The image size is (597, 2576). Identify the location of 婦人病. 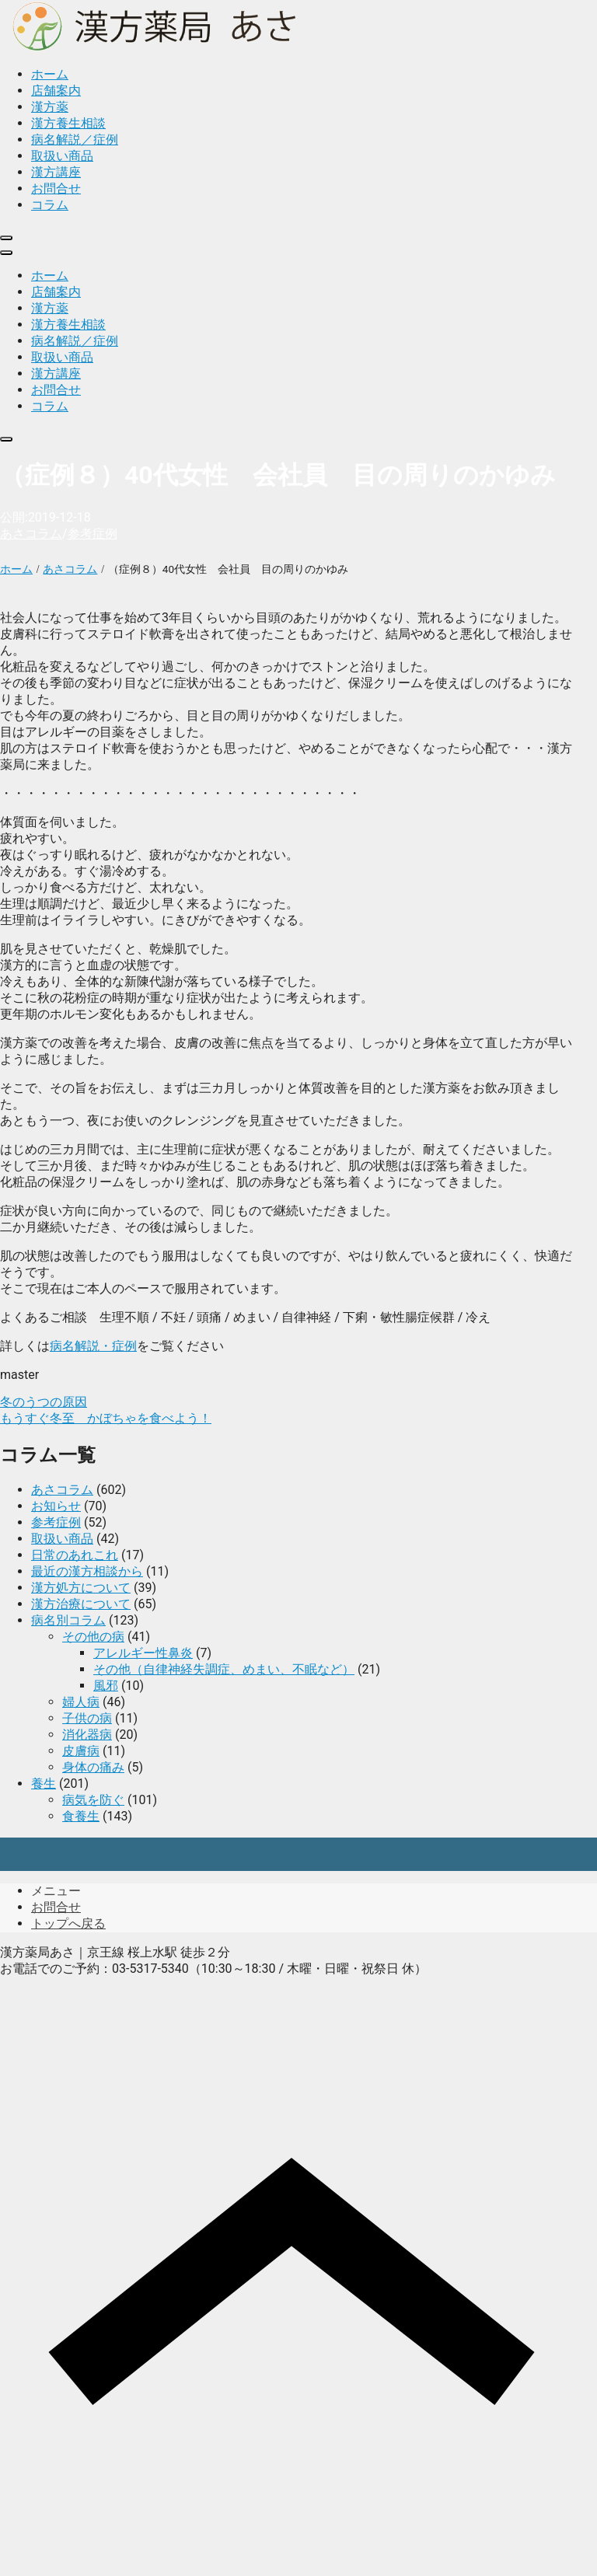
(81, 1702).